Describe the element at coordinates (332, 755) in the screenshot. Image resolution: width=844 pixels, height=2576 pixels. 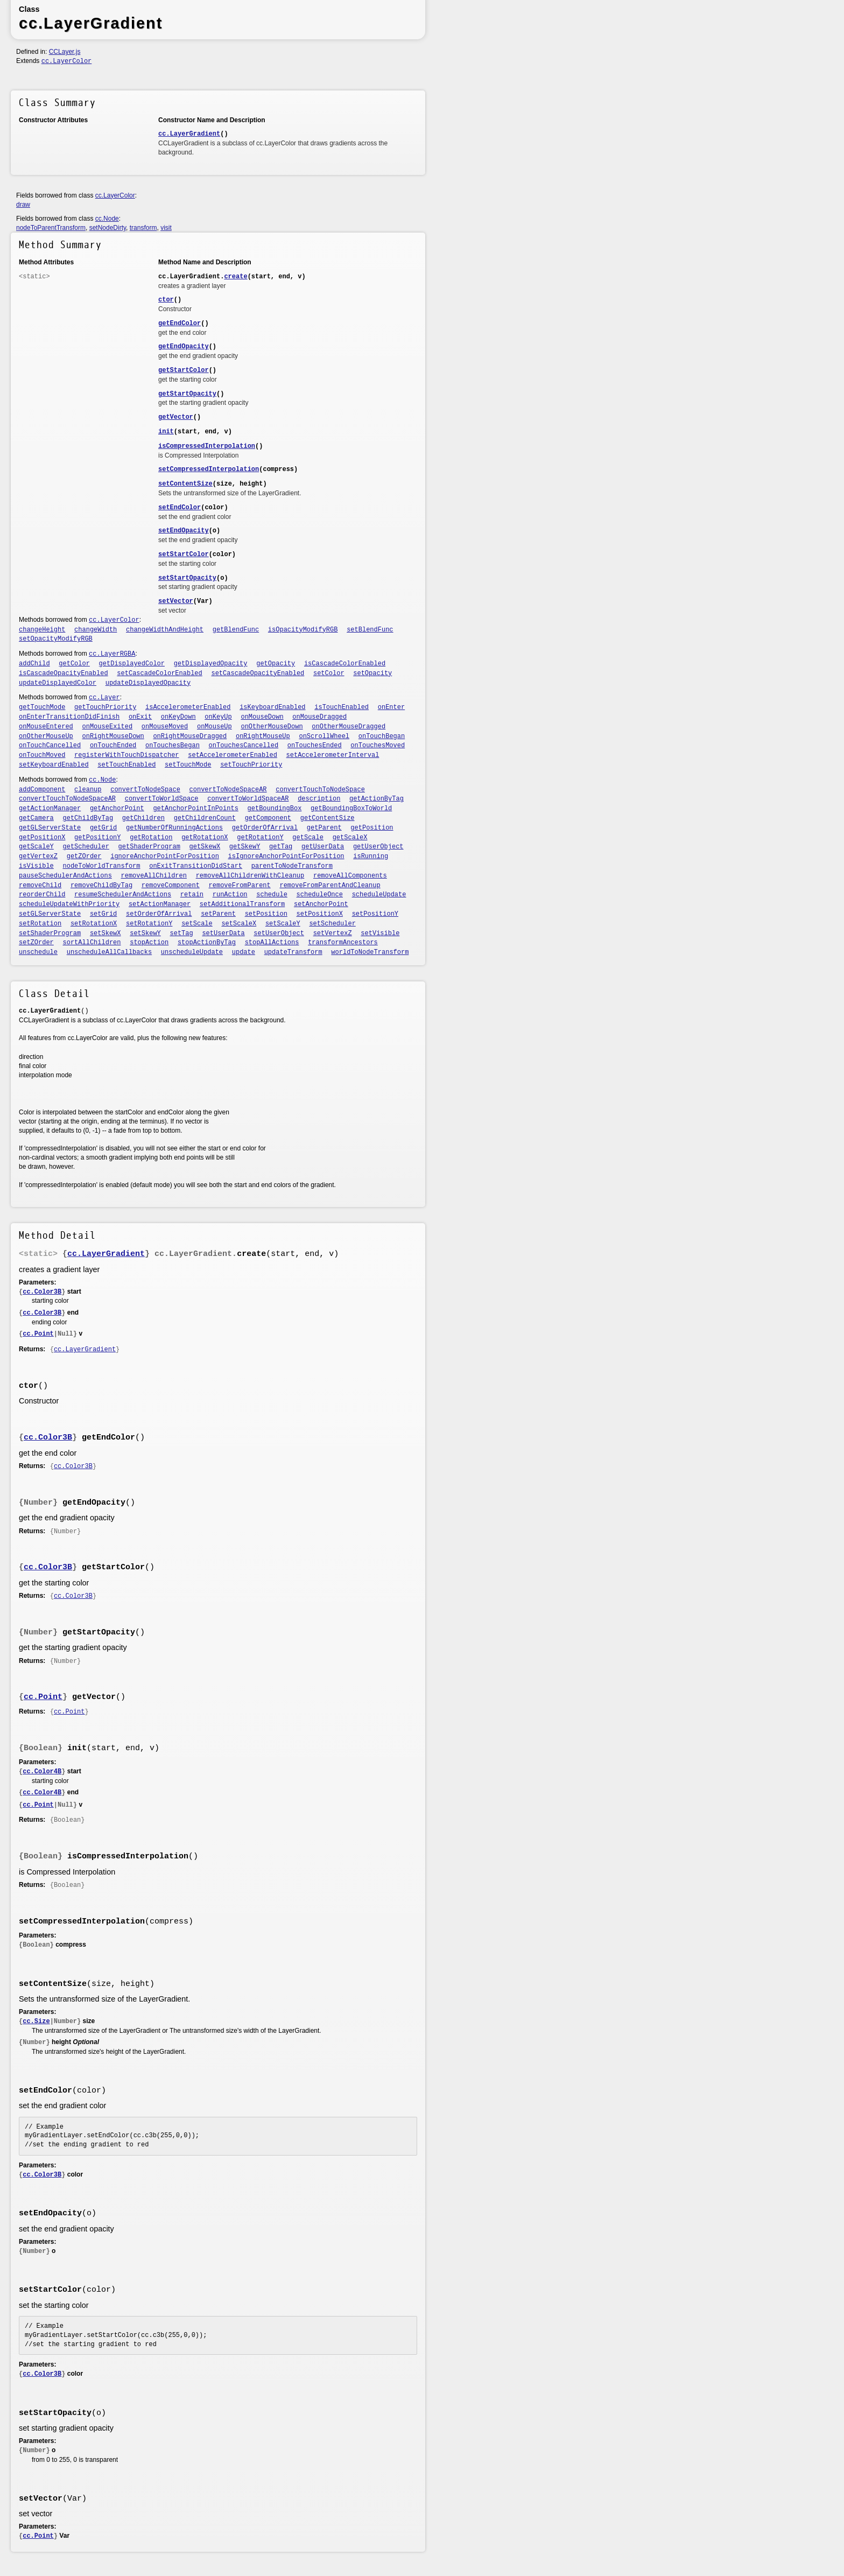
I see `setAccelerometerInterval` at that location.